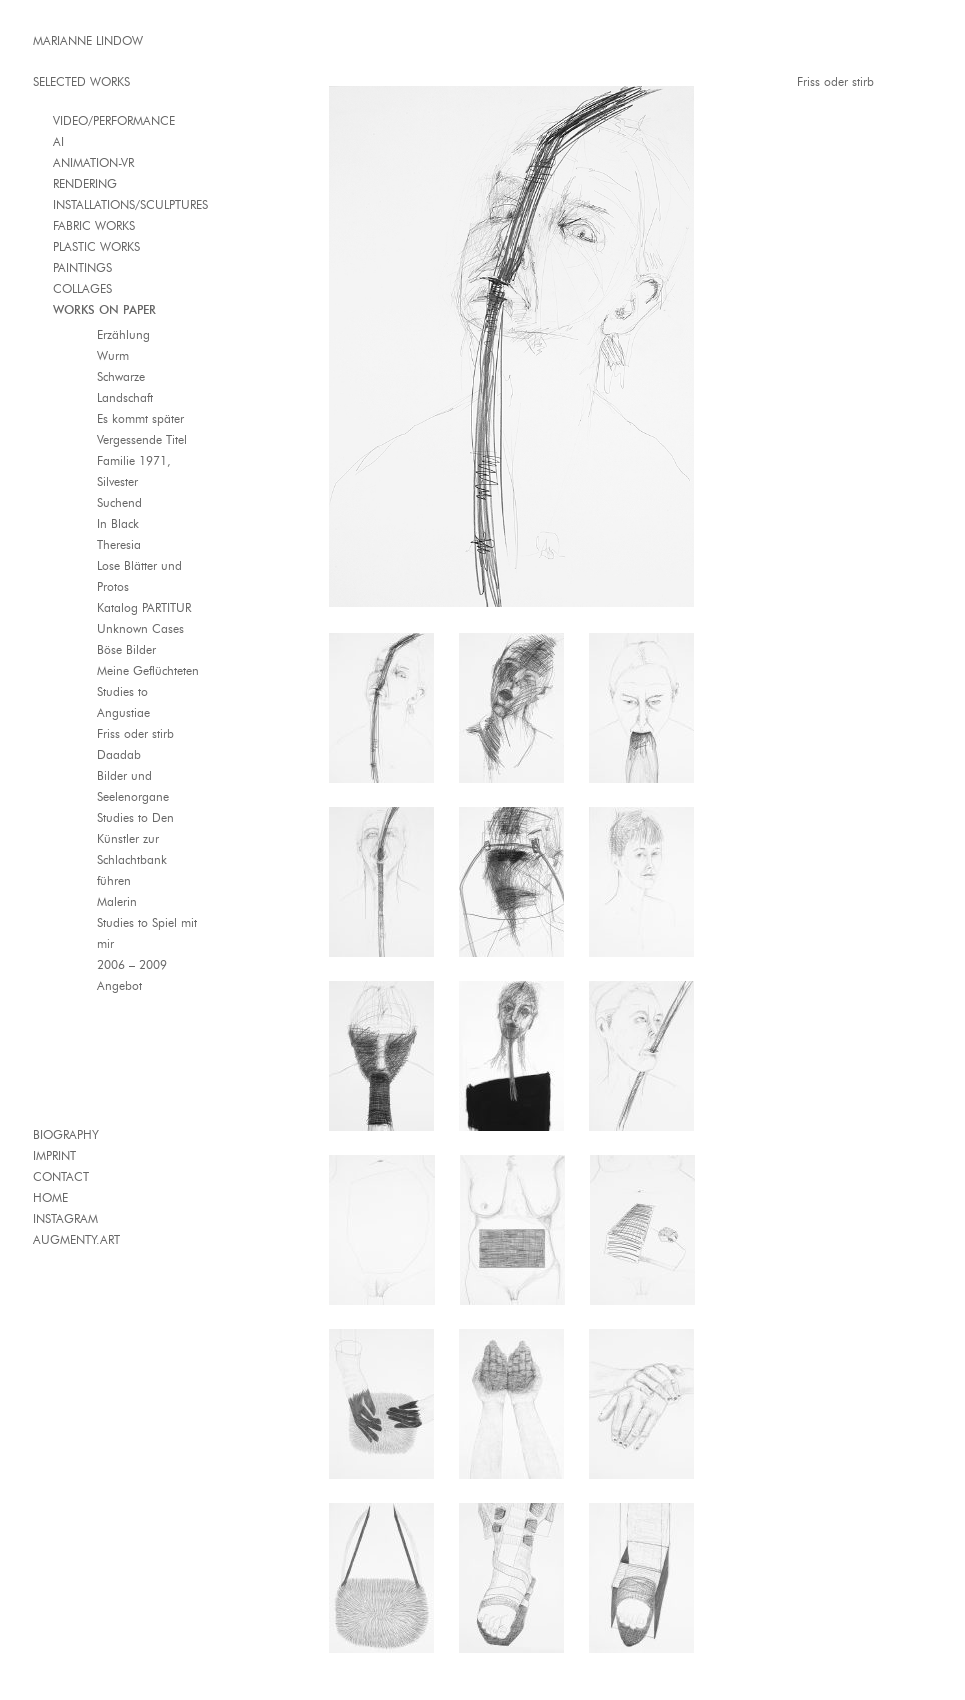 Image resolution: width=965 pixels, height=1700 pixels. I want to click on Katalog PARTITUR, so click(144, 607).